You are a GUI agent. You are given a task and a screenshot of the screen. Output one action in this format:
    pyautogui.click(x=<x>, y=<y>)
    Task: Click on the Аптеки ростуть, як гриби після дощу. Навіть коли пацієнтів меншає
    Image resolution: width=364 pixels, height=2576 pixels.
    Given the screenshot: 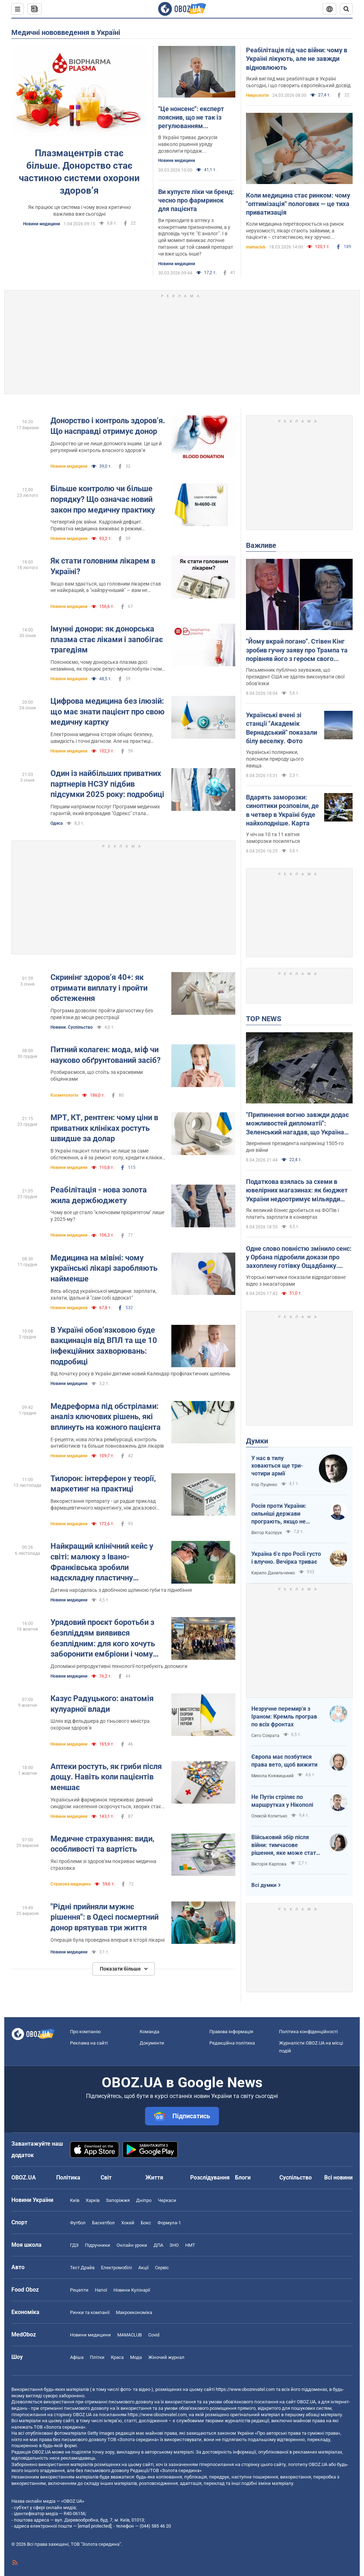 What is the action you would take?
    pyautogui.click(x=106, y=1777)
    